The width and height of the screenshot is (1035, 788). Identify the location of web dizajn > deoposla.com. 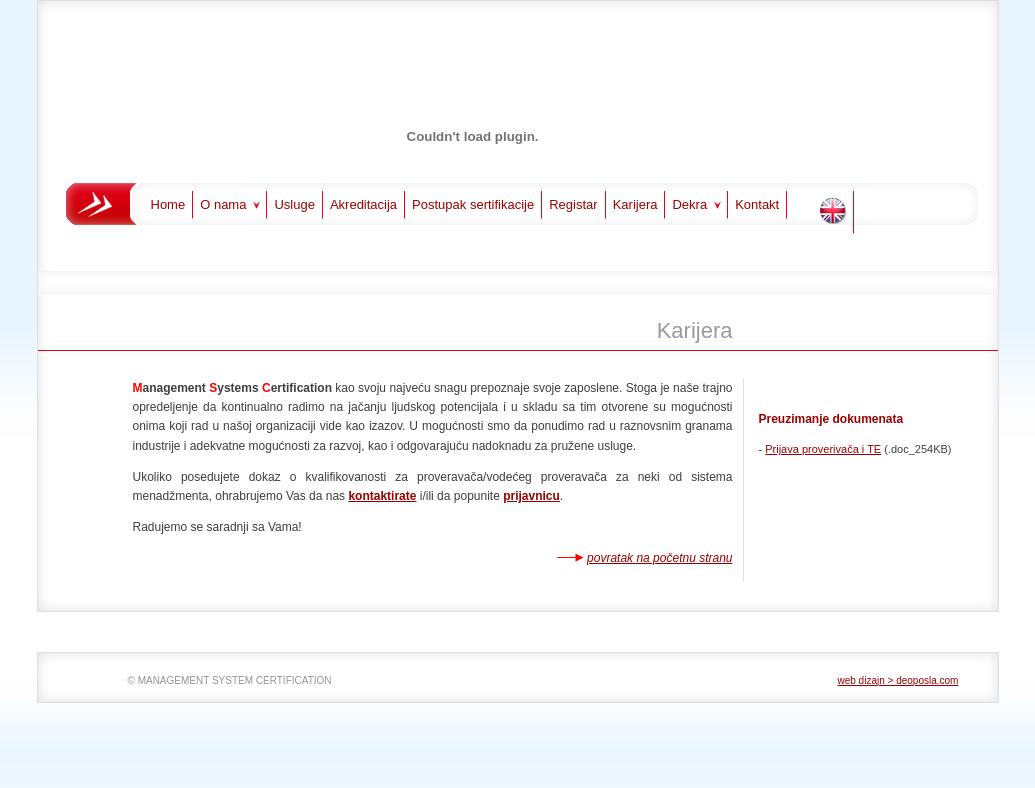
(898, 680).